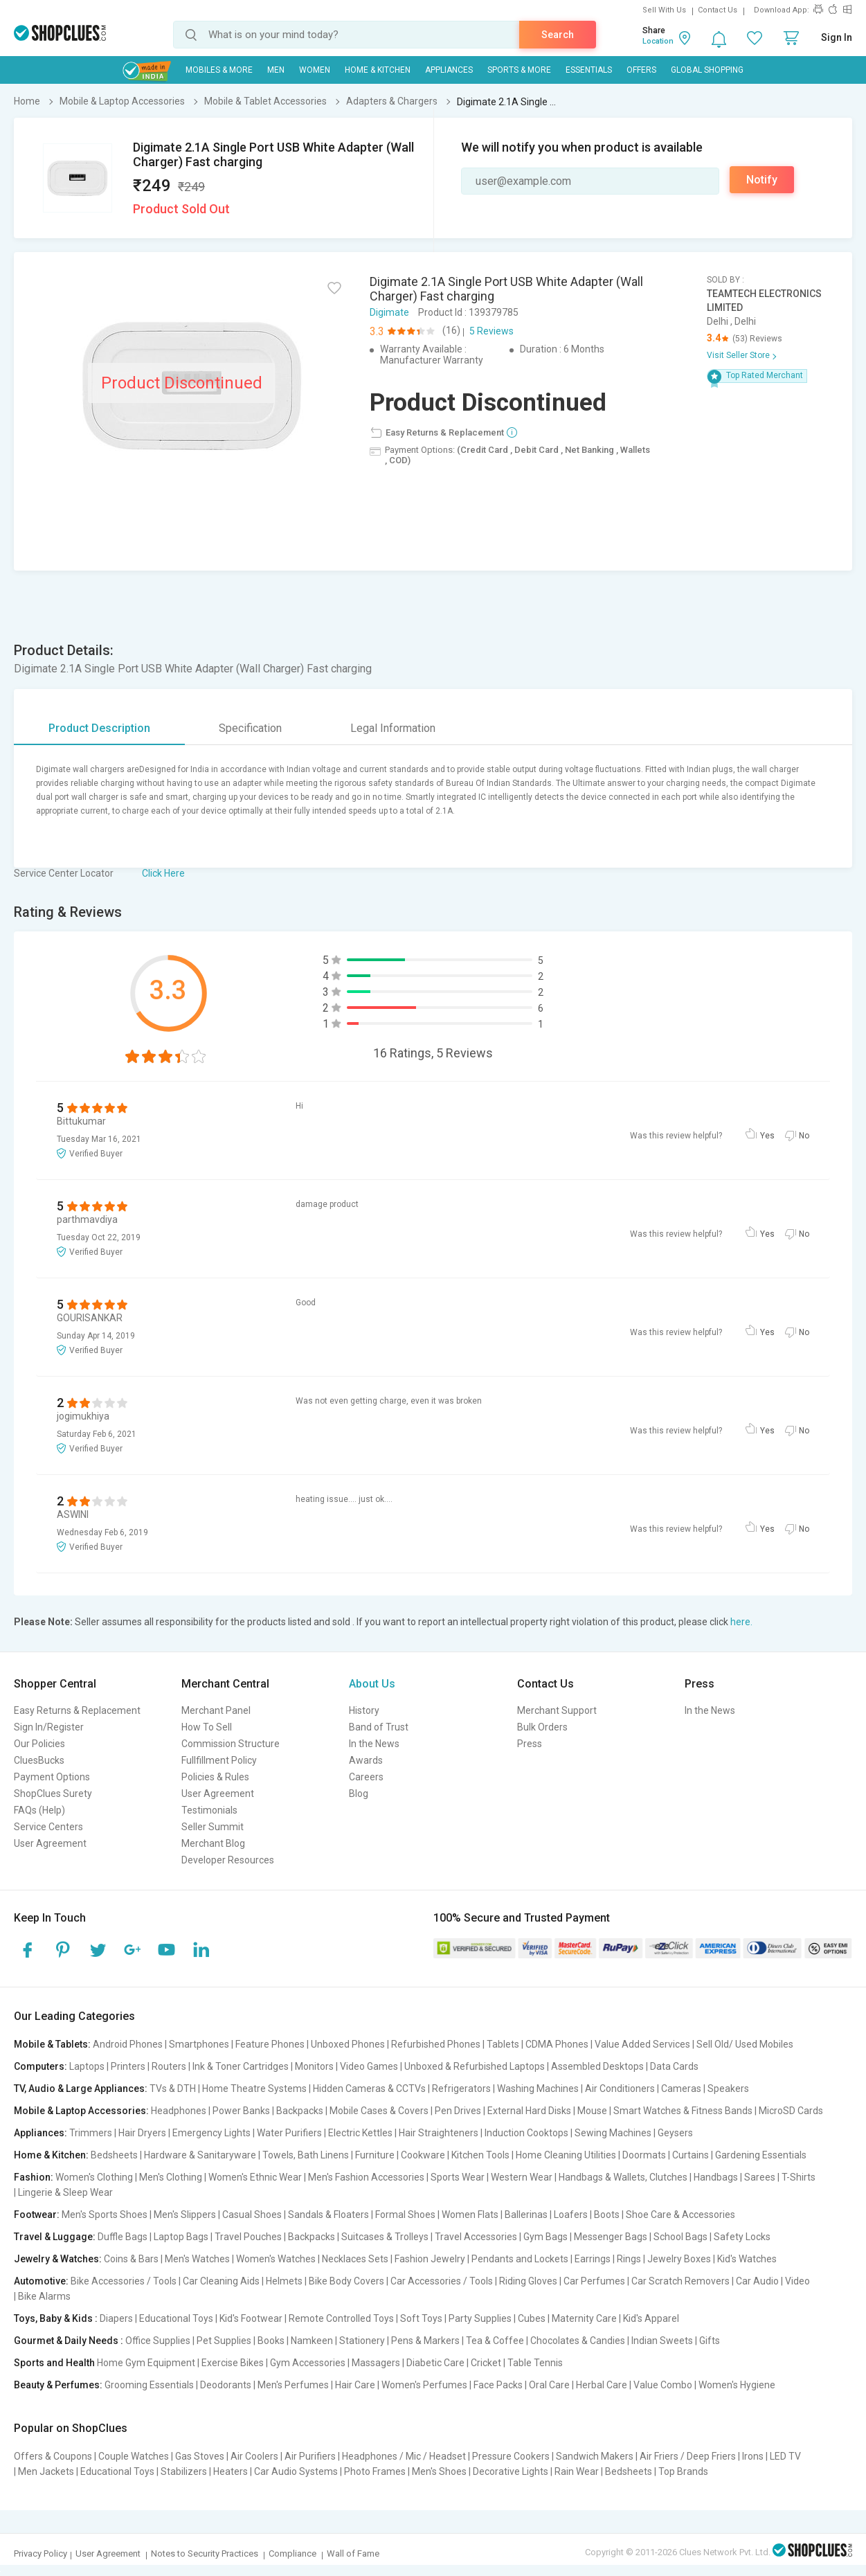  What do you see at coordinates (255, 2177) in the screenshot?
I see `Women's Ethnic Wear` at bounding box center [255, 2177].